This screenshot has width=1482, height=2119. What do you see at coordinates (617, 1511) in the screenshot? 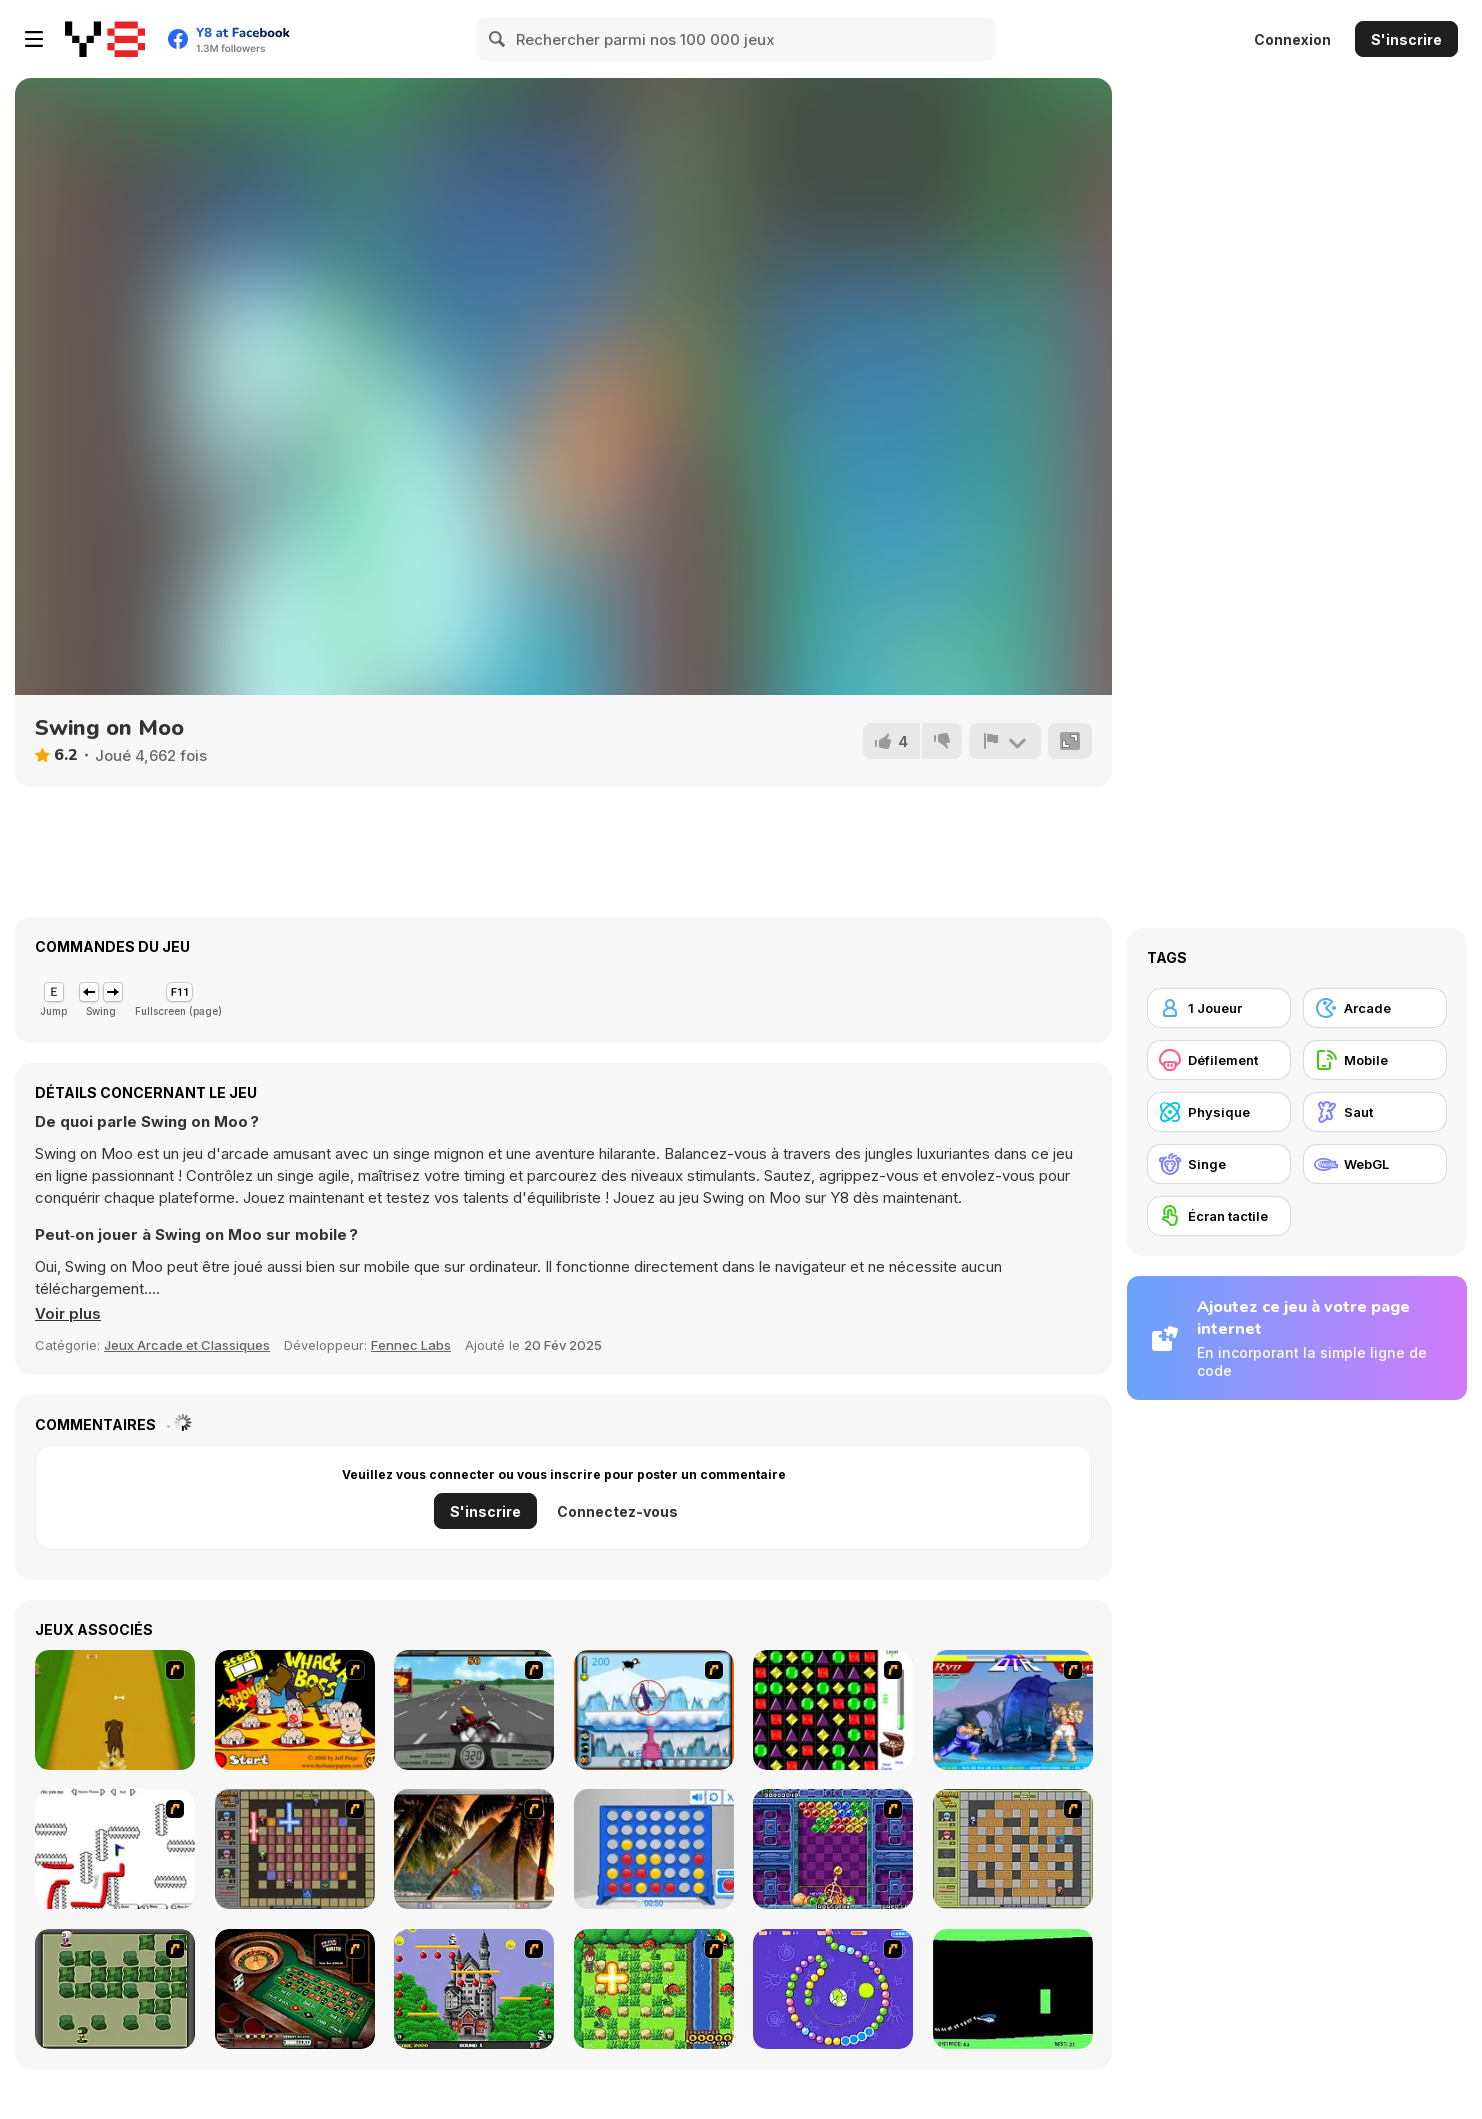
I see `Connectez-vous` at bounding box center [617, 1511].